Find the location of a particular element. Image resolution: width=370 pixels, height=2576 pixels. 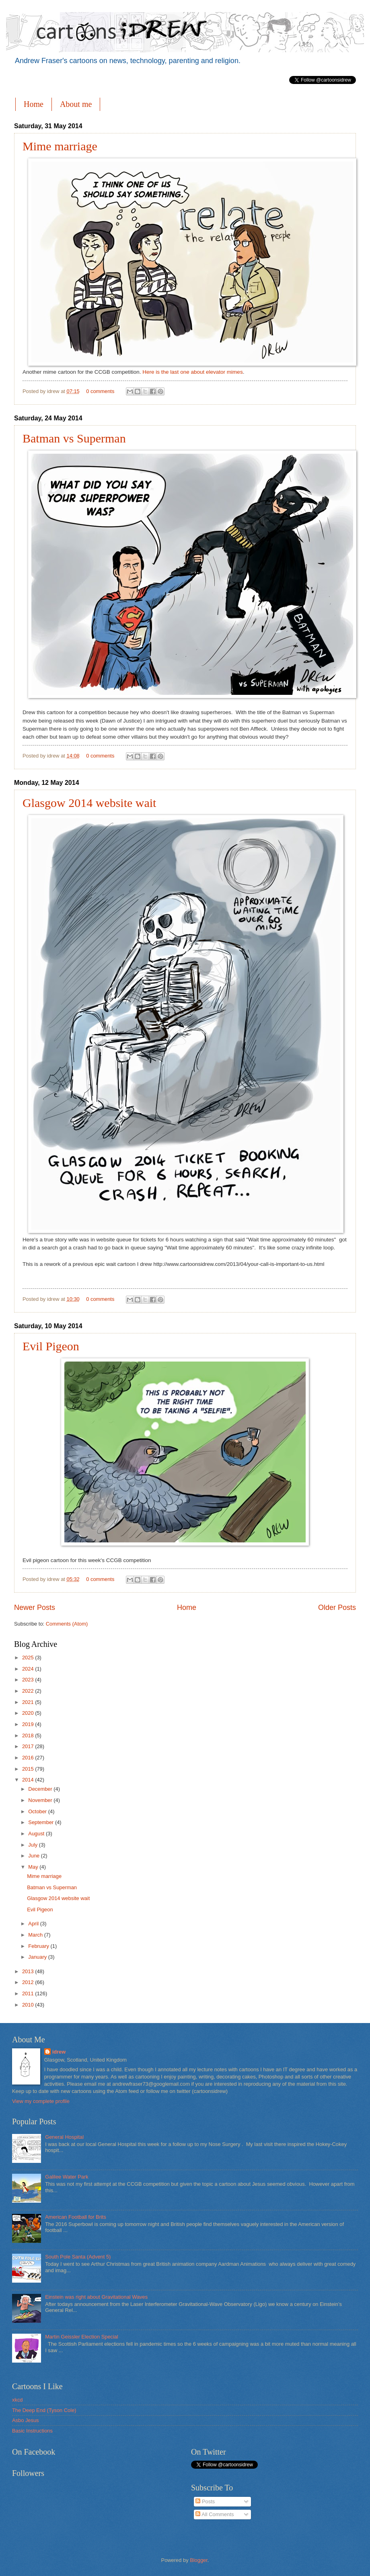

August is located at coordinates (37, 1834).